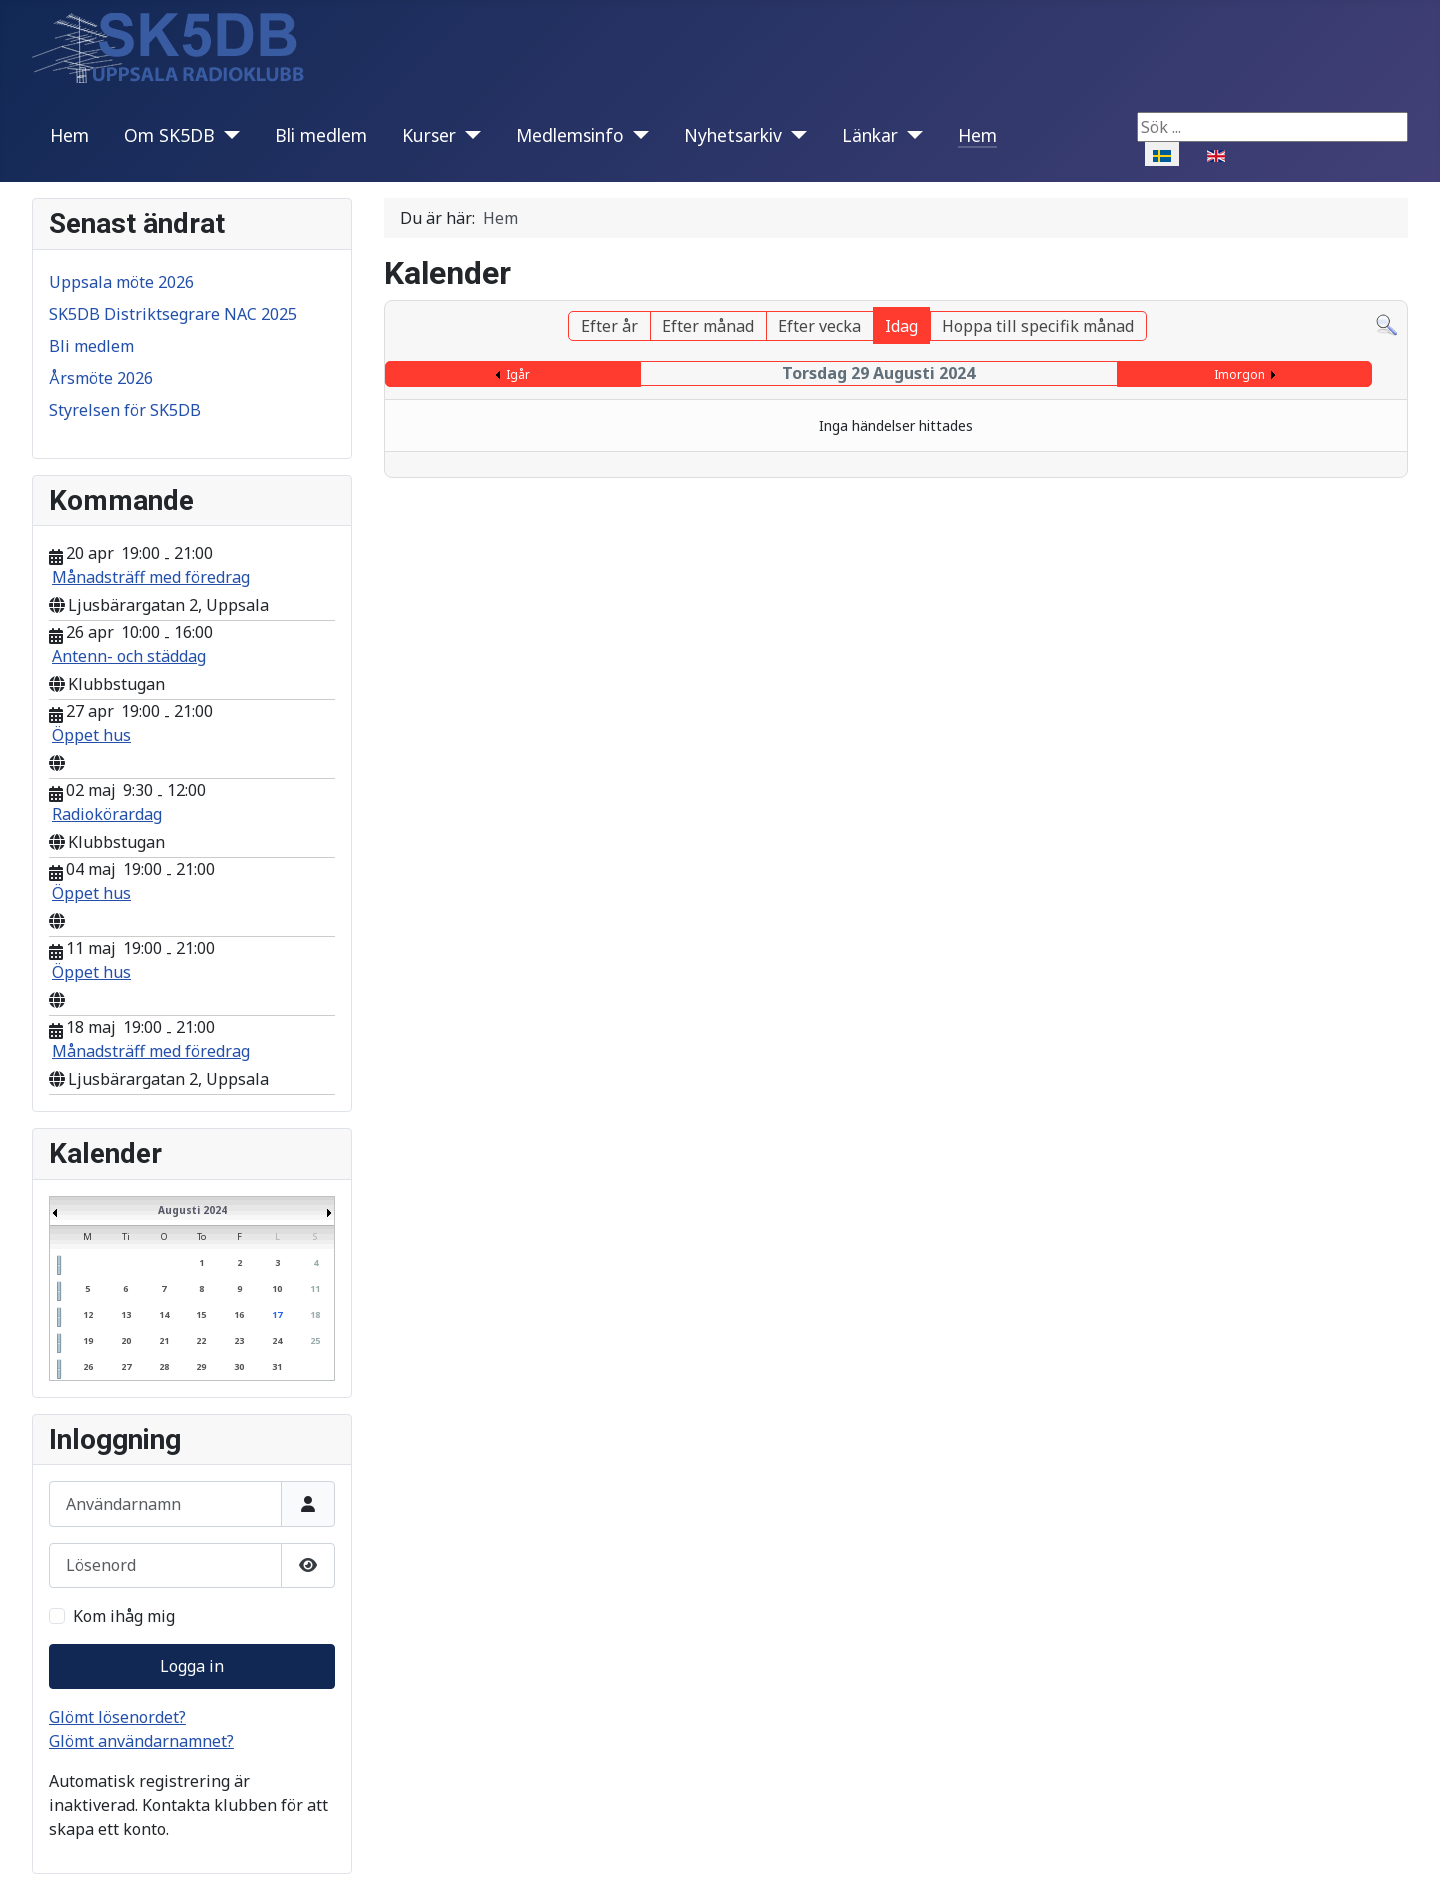  What do you see at coordinates (901, 326) in the screenshot?
I see `Idag` at bounding box center [901, 326].